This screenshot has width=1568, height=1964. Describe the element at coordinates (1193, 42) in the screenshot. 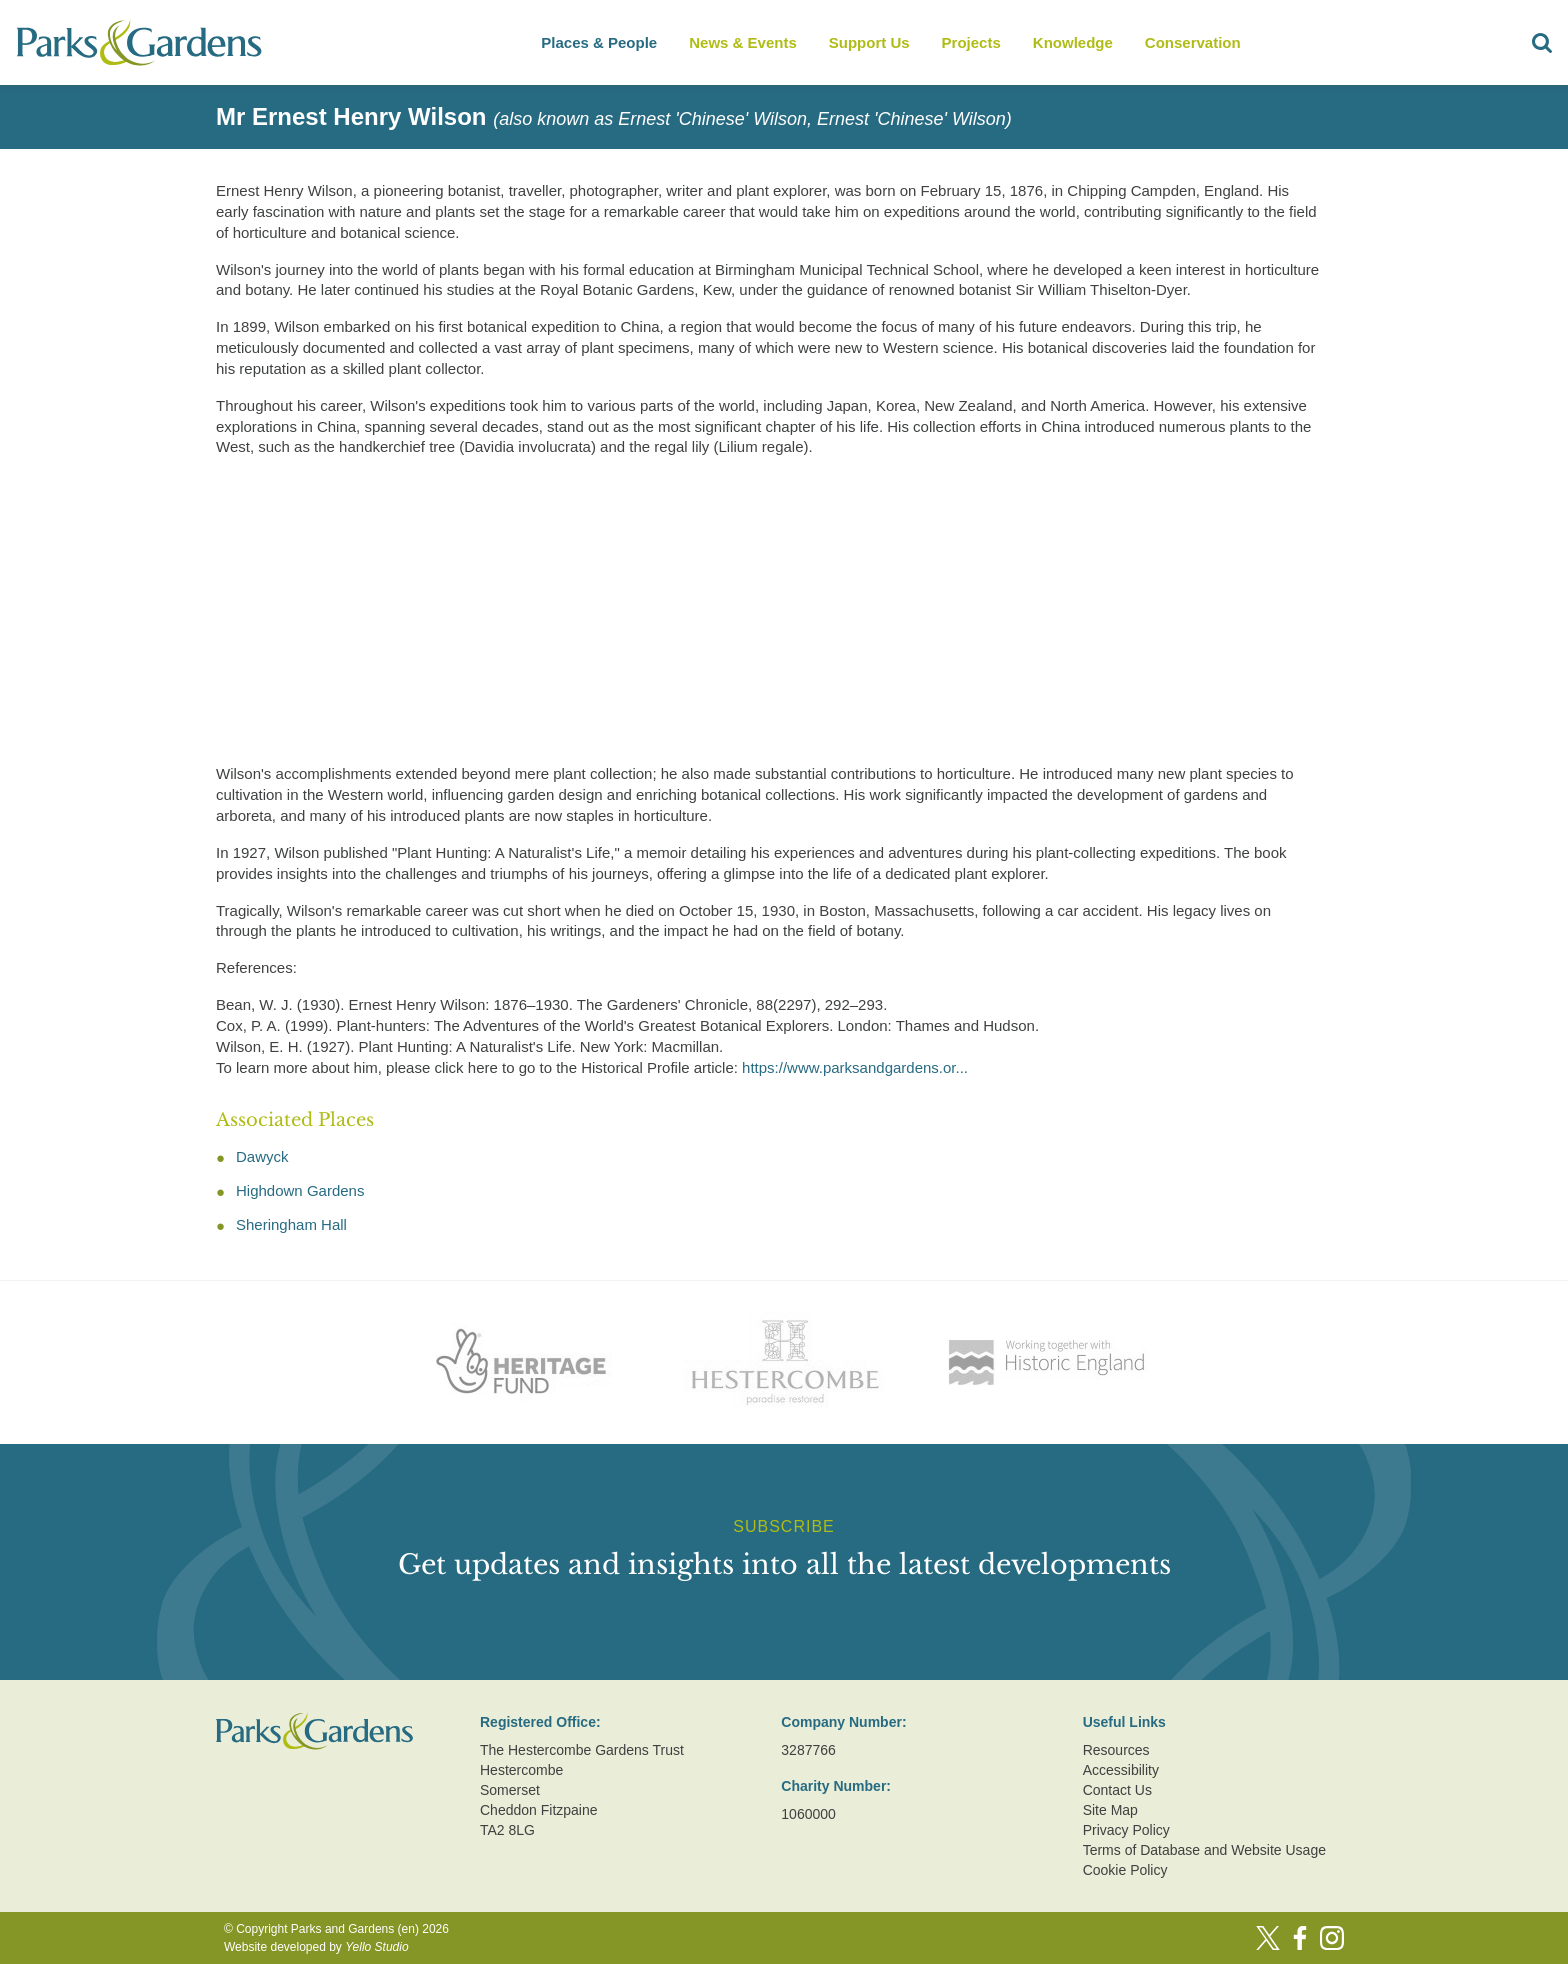

I see `Conservation` at that location.